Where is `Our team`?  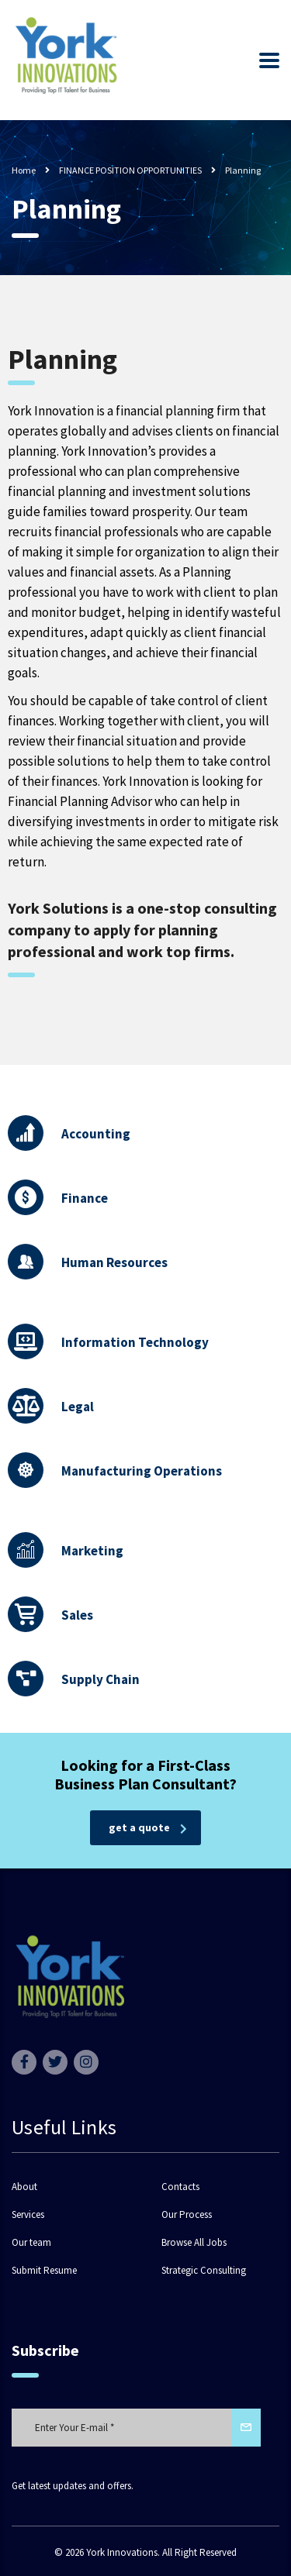
Our team is located at coordinates (31, 2243).